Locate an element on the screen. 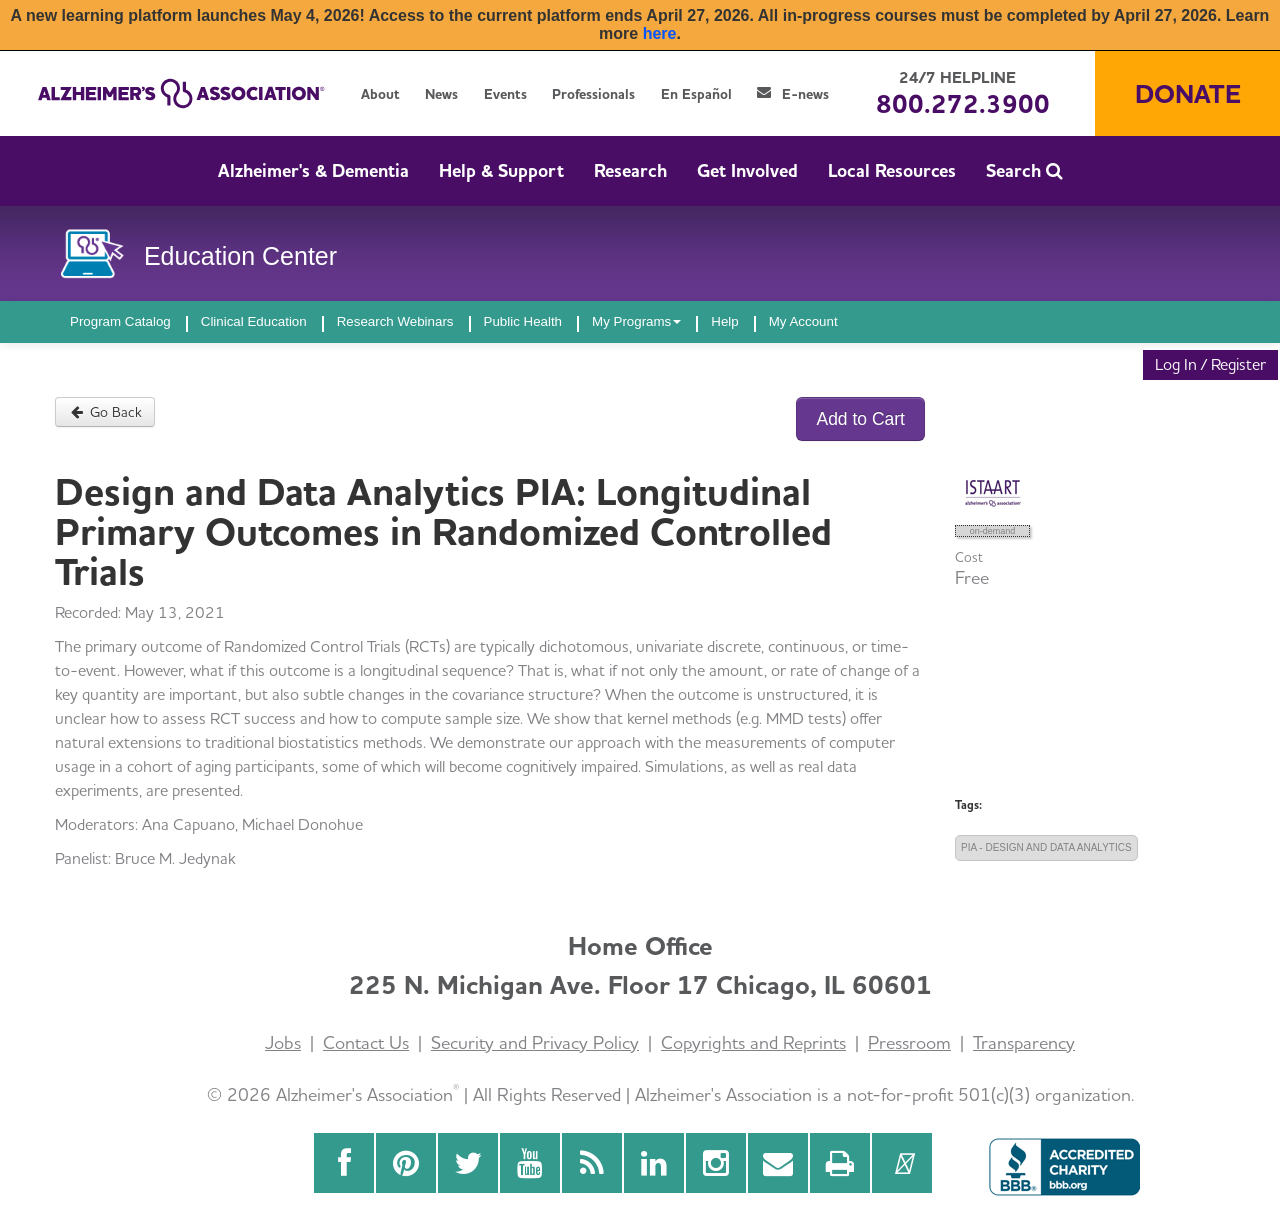  Copyrights and Reprints is located at coordinates (753, 1042).